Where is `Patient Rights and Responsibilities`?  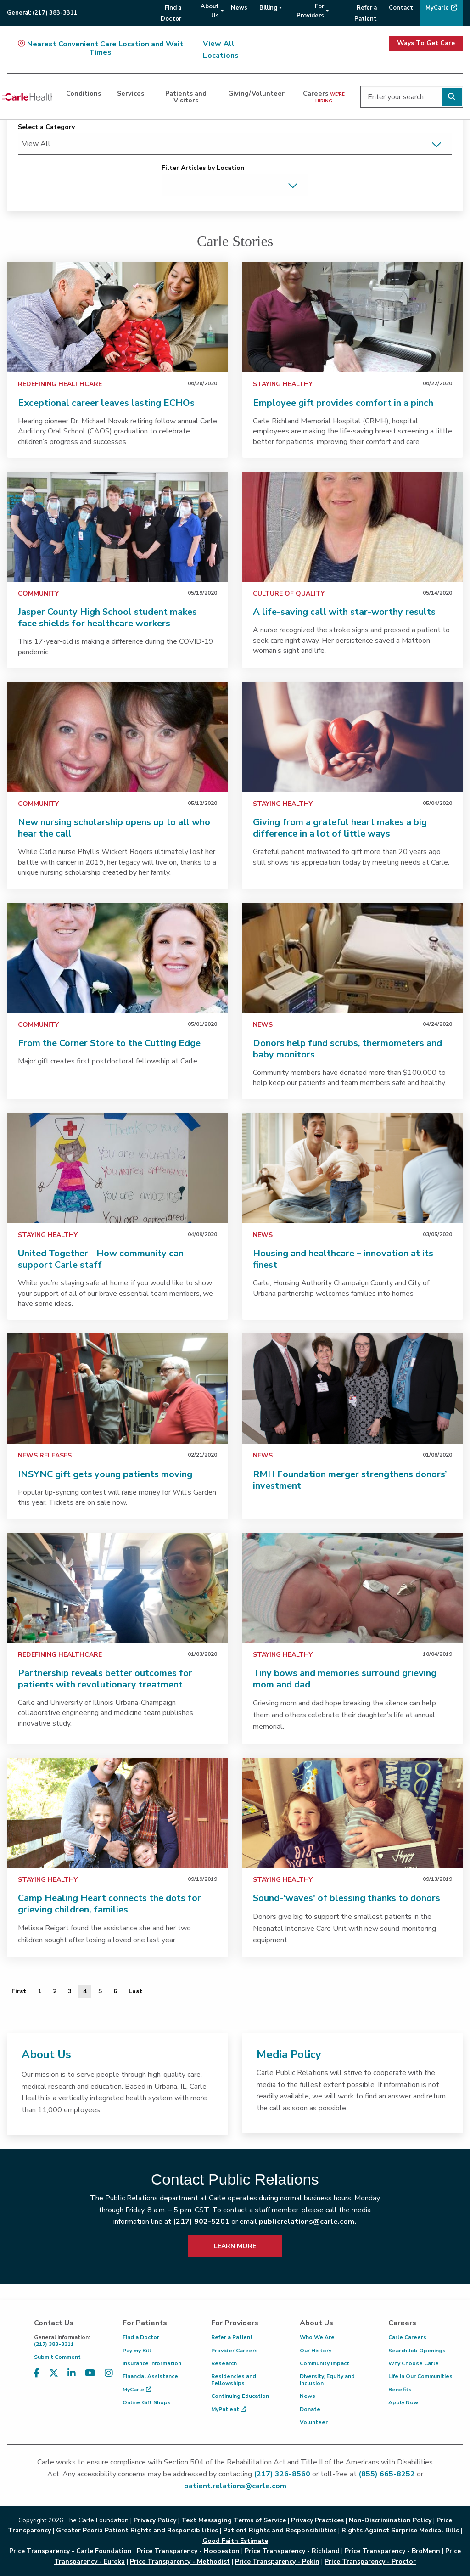
Patient Rights and Responsibilities is located at coordinates (279, 2530).